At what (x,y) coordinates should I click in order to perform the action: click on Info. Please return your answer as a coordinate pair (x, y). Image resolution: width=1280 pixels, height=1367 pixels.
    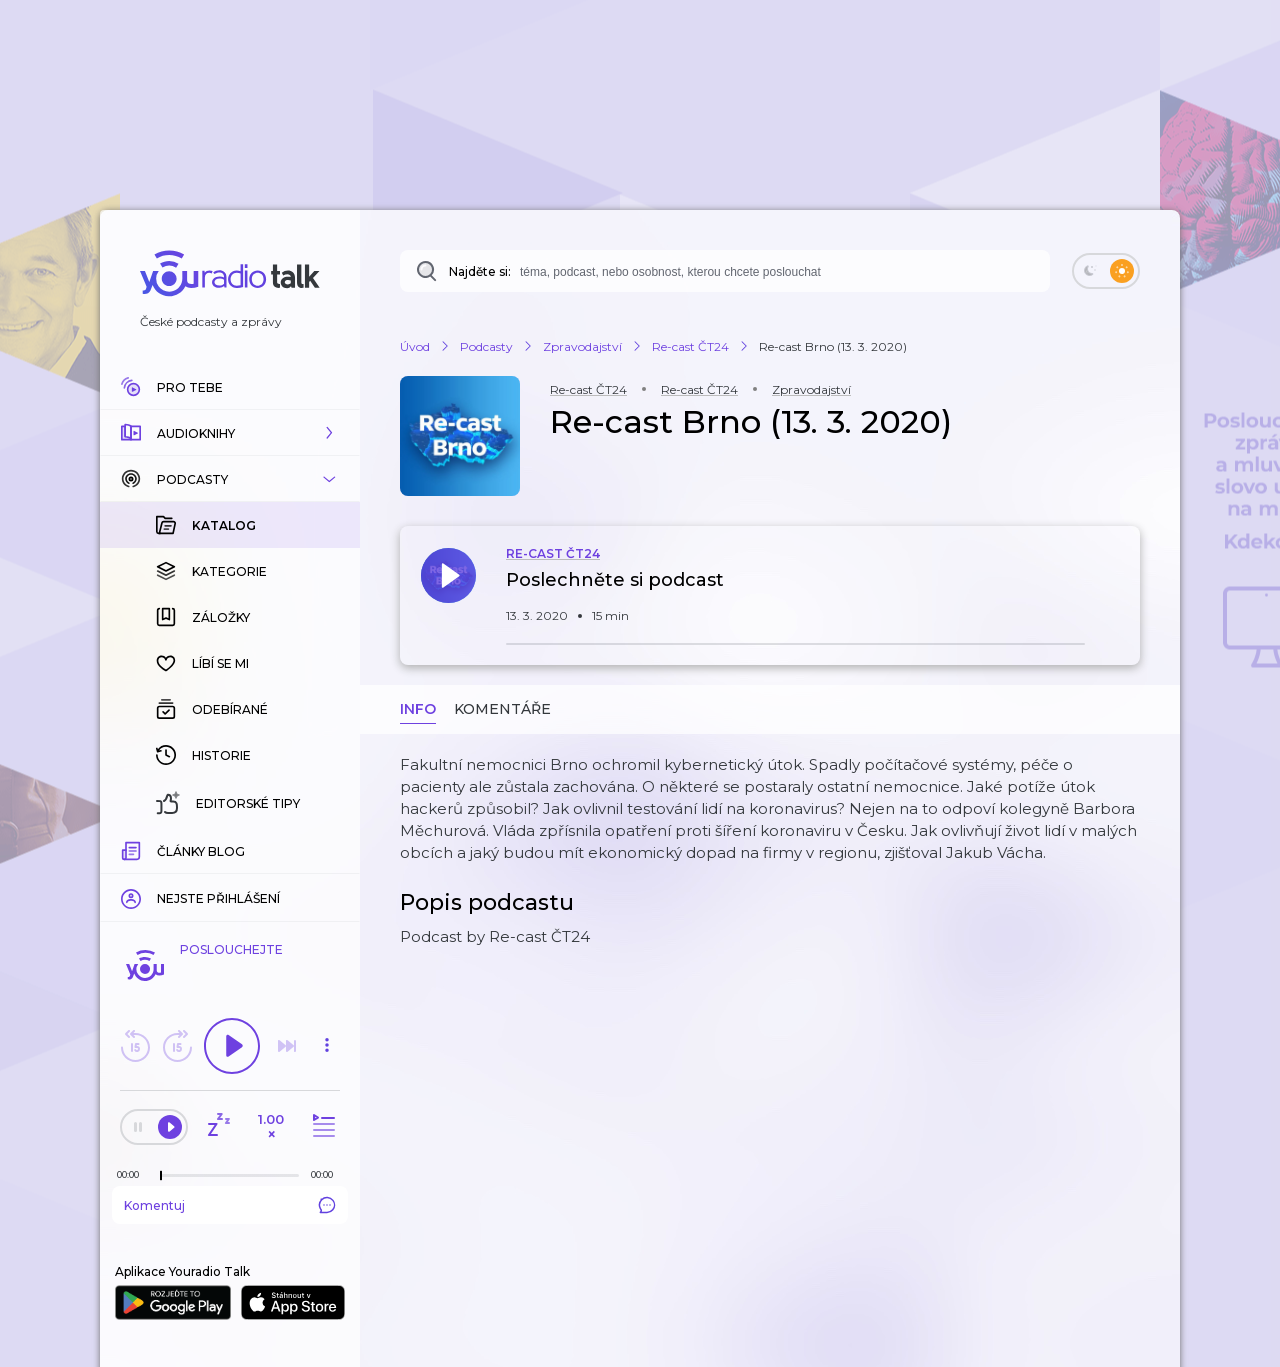
    Looking at the image, I should click on (418, 709).